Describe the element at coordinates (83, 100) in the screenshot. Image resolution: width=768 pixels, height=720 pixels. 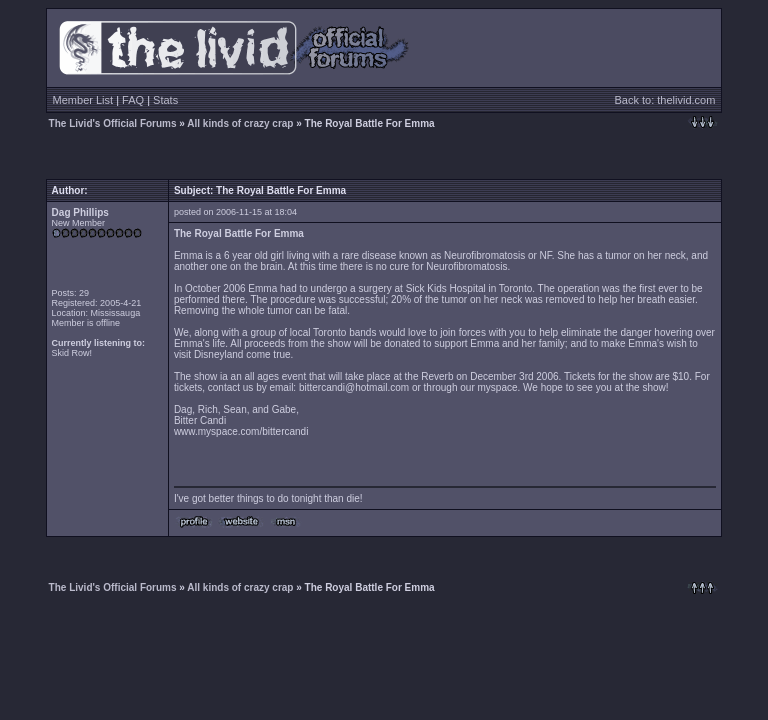
I see `Member List` at that location.